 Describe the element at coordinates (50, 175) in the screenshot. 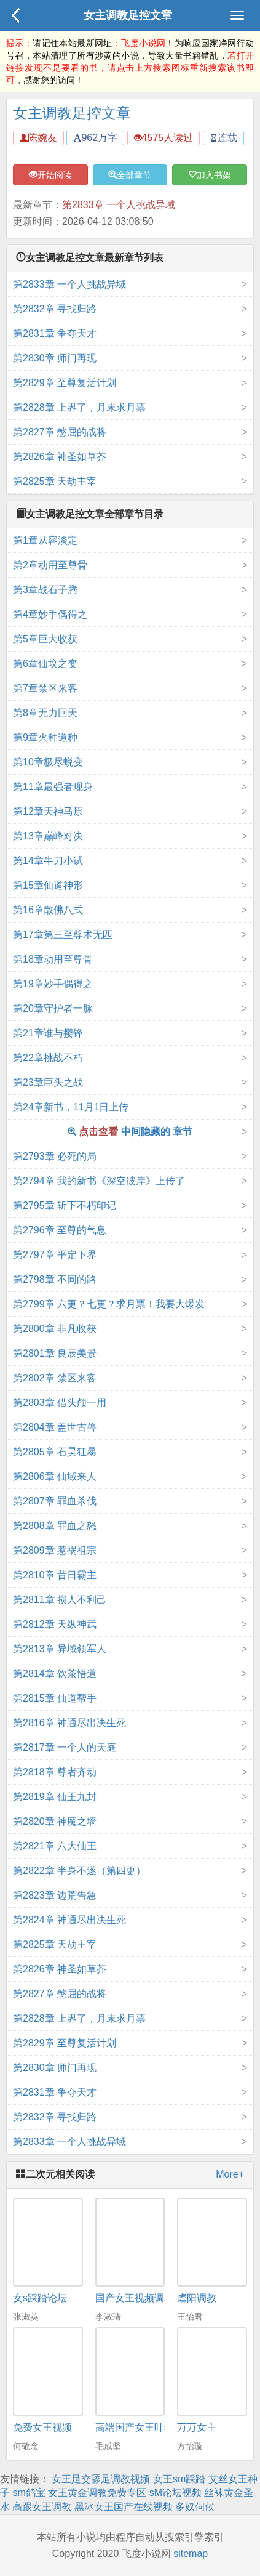

I see `开始阅读` at that location.